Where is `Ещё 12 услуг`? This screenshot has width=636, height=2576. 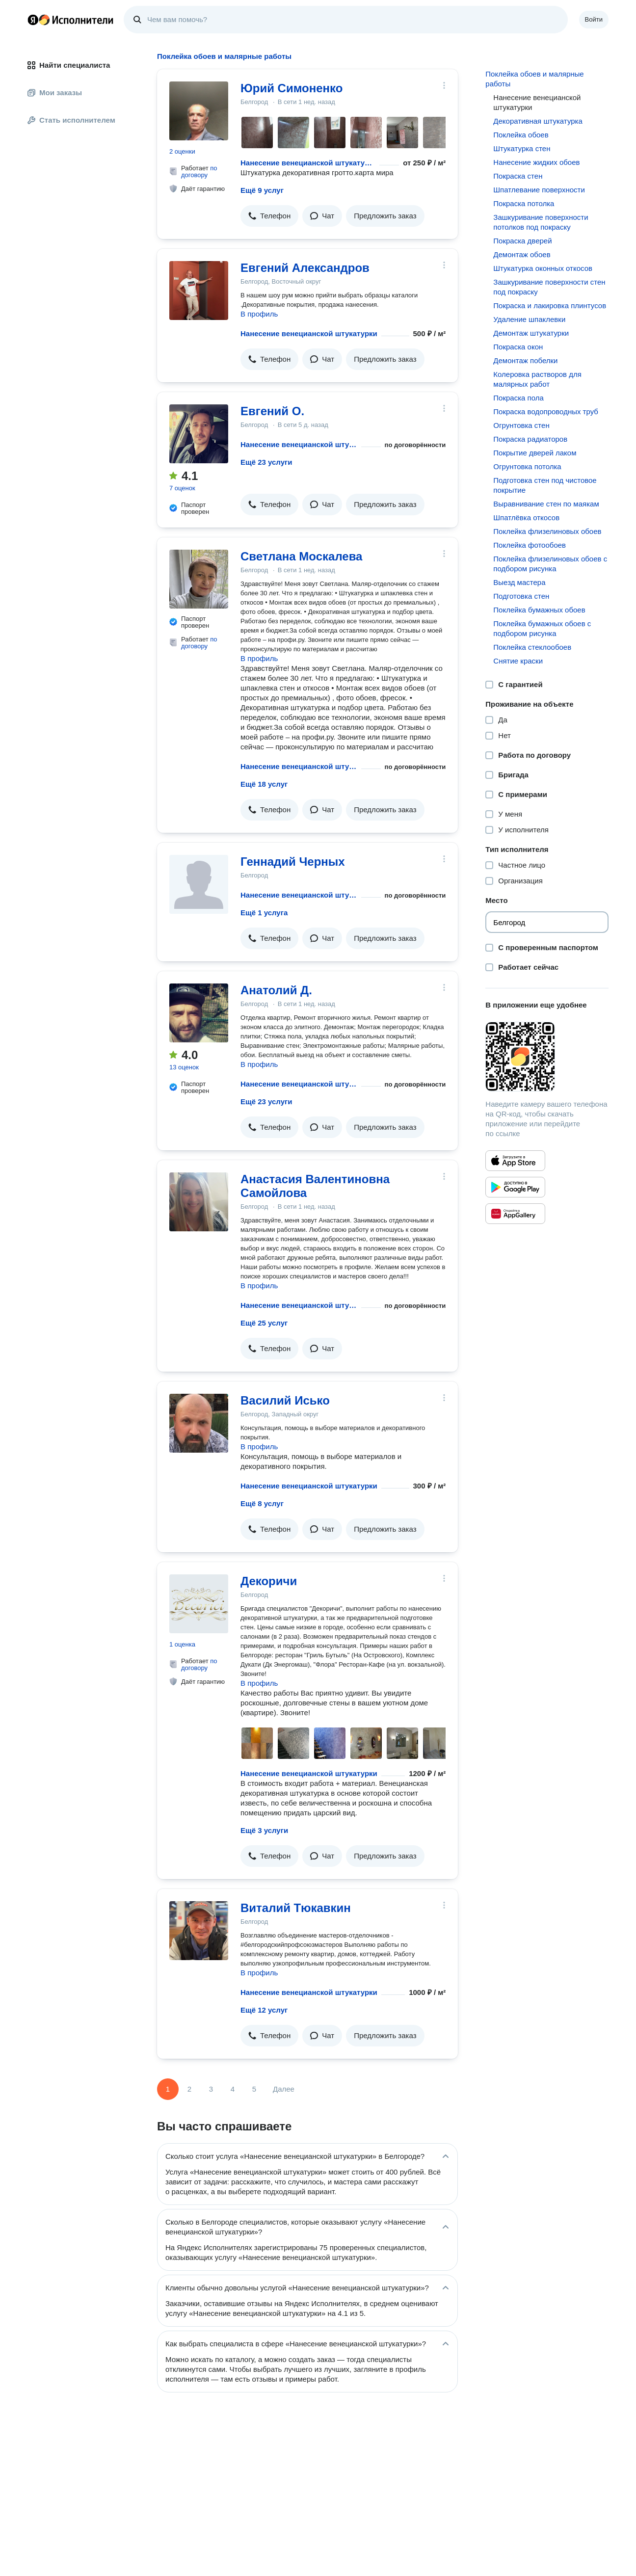 Ещё 12 услуг is located at coordinates (264, 2010).